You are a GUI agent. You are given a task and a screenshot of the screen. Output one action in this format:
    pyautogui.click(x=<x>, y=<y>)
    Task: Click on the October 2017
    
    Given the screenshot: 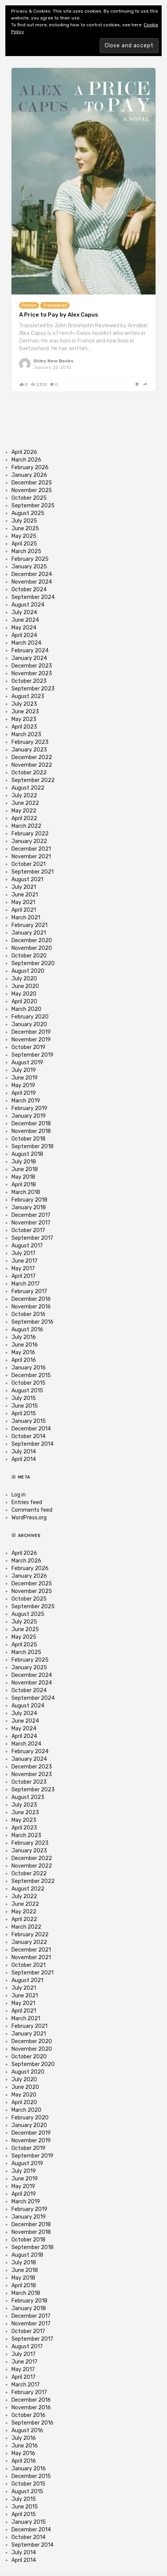 What is the action you would take?
    pyautogui.click(x=28, y=1230)
    